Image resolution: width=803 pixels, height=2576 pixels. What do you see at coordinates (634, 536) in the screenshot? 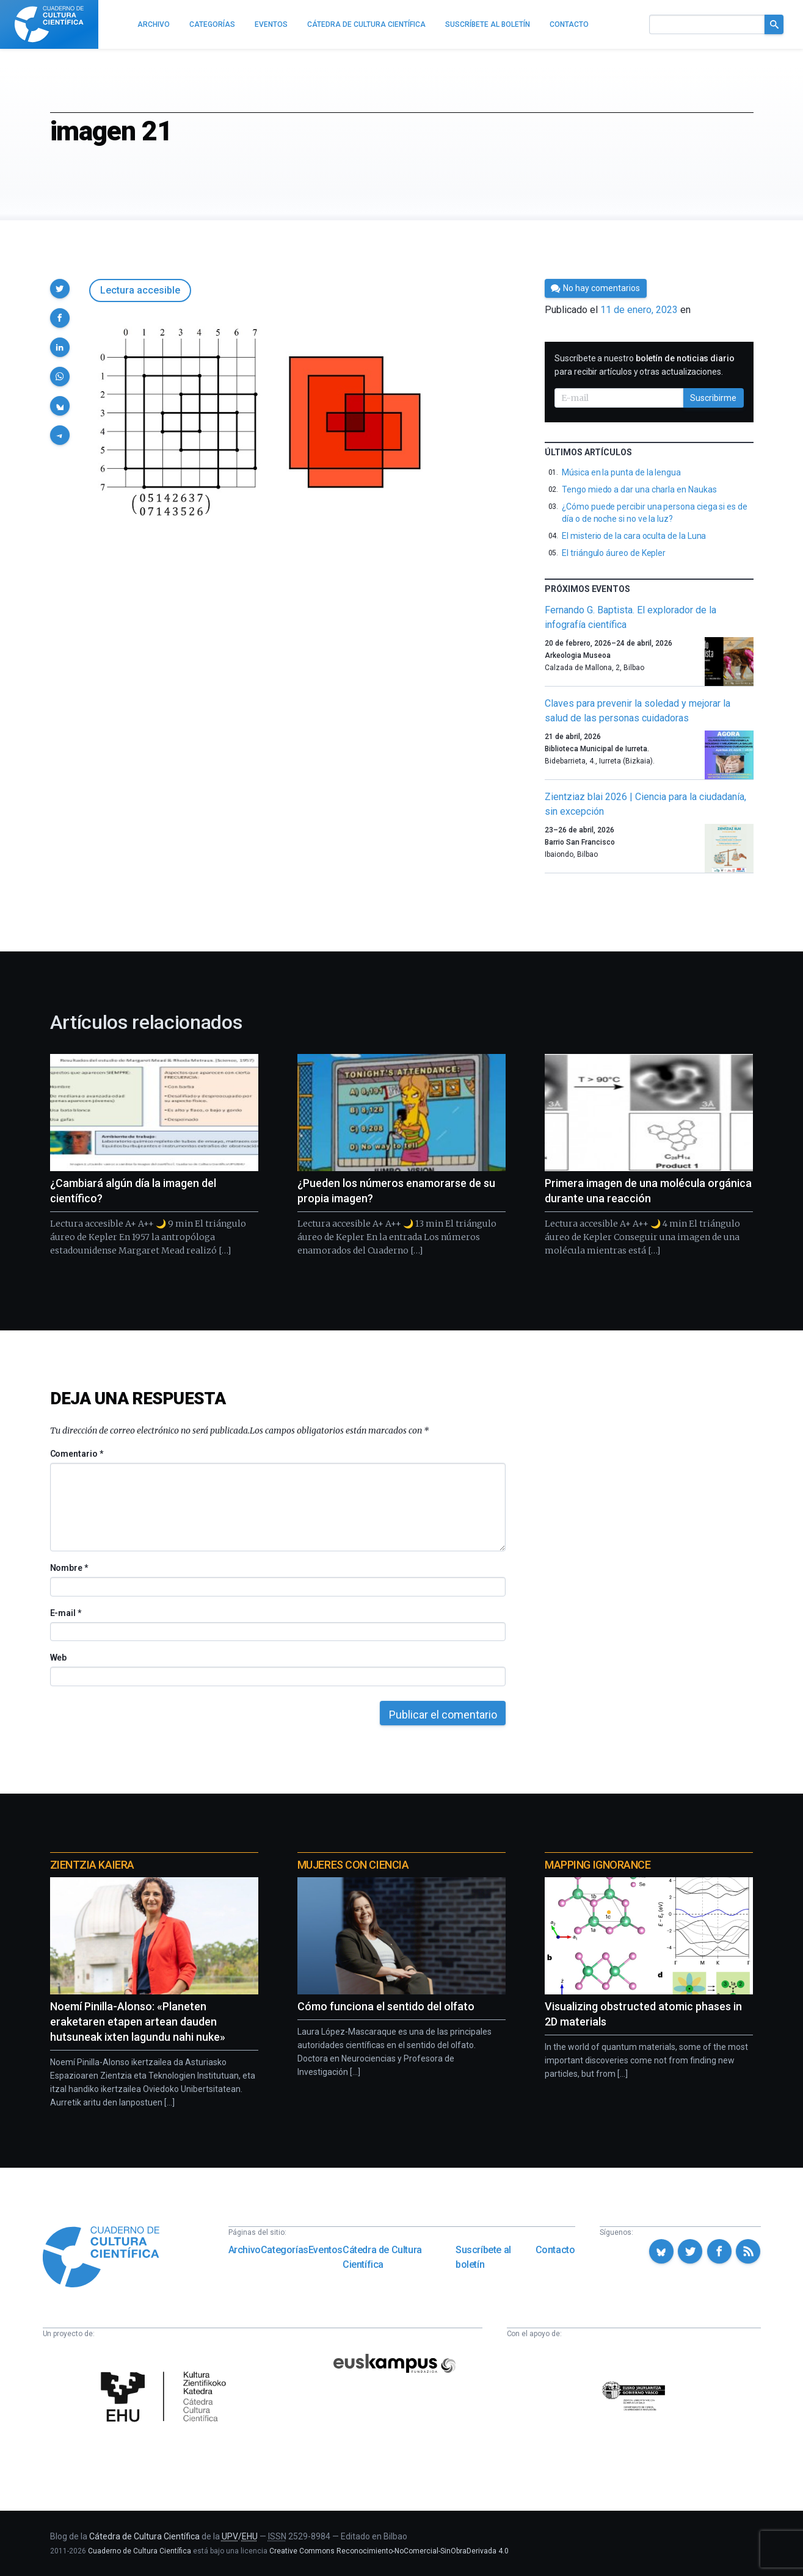
I see `El misterio de la cara oculta de la Luna` at bounding box center [634, 536].